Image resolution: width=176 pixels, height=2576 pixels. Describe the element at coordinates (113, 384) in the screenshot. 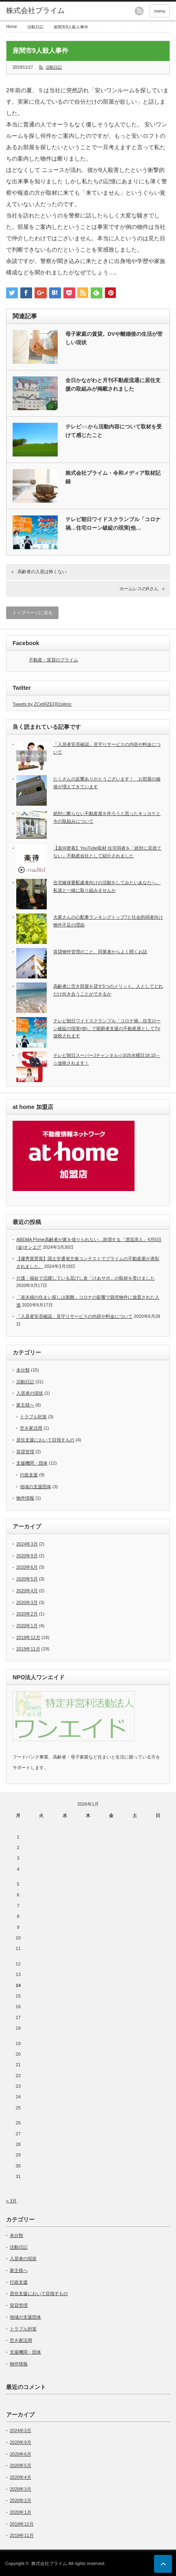

I see `全日かながわと月刊不動産流通に居住支援の取組みが掲載されました` at that location.